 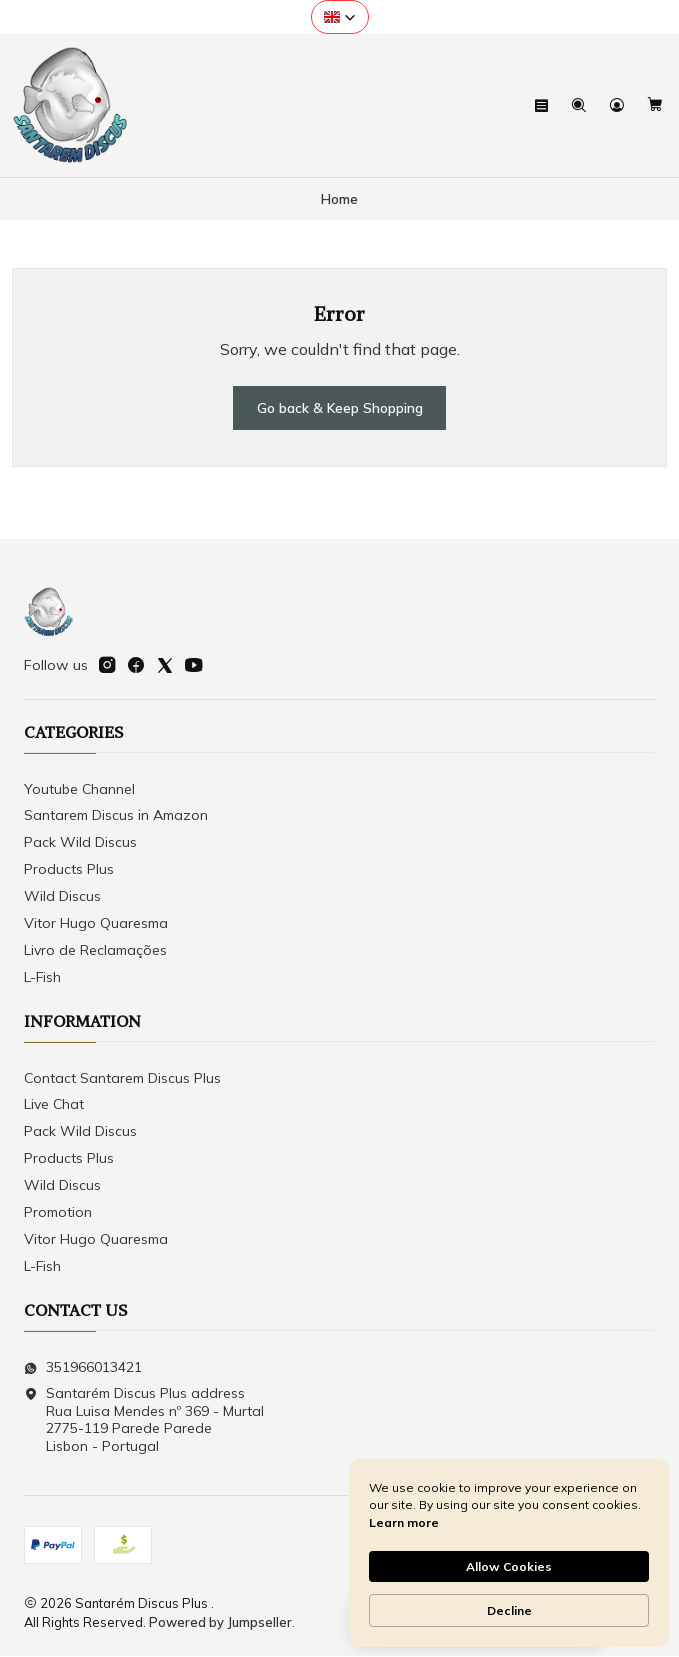 I want to click on Learn more [link], so click(x=404, y=1522).